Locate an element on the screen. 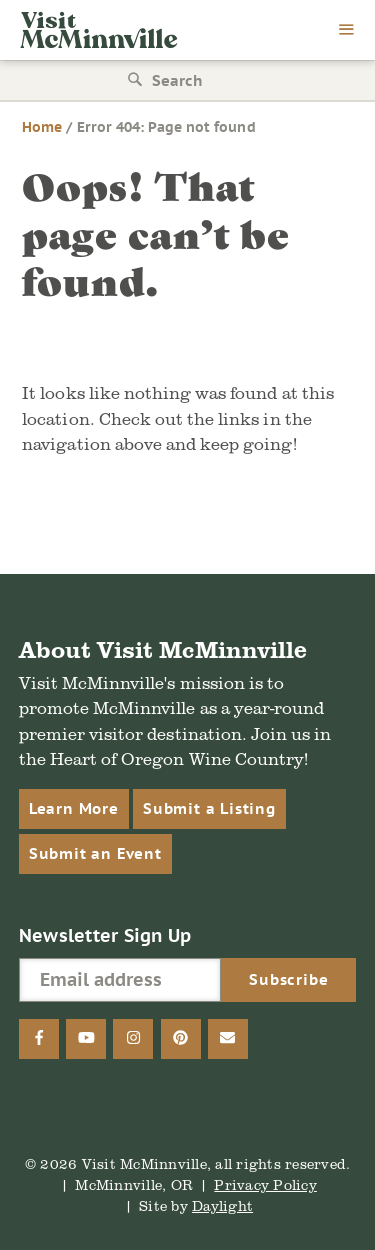  Learn More is located at coordinates (74, 808).